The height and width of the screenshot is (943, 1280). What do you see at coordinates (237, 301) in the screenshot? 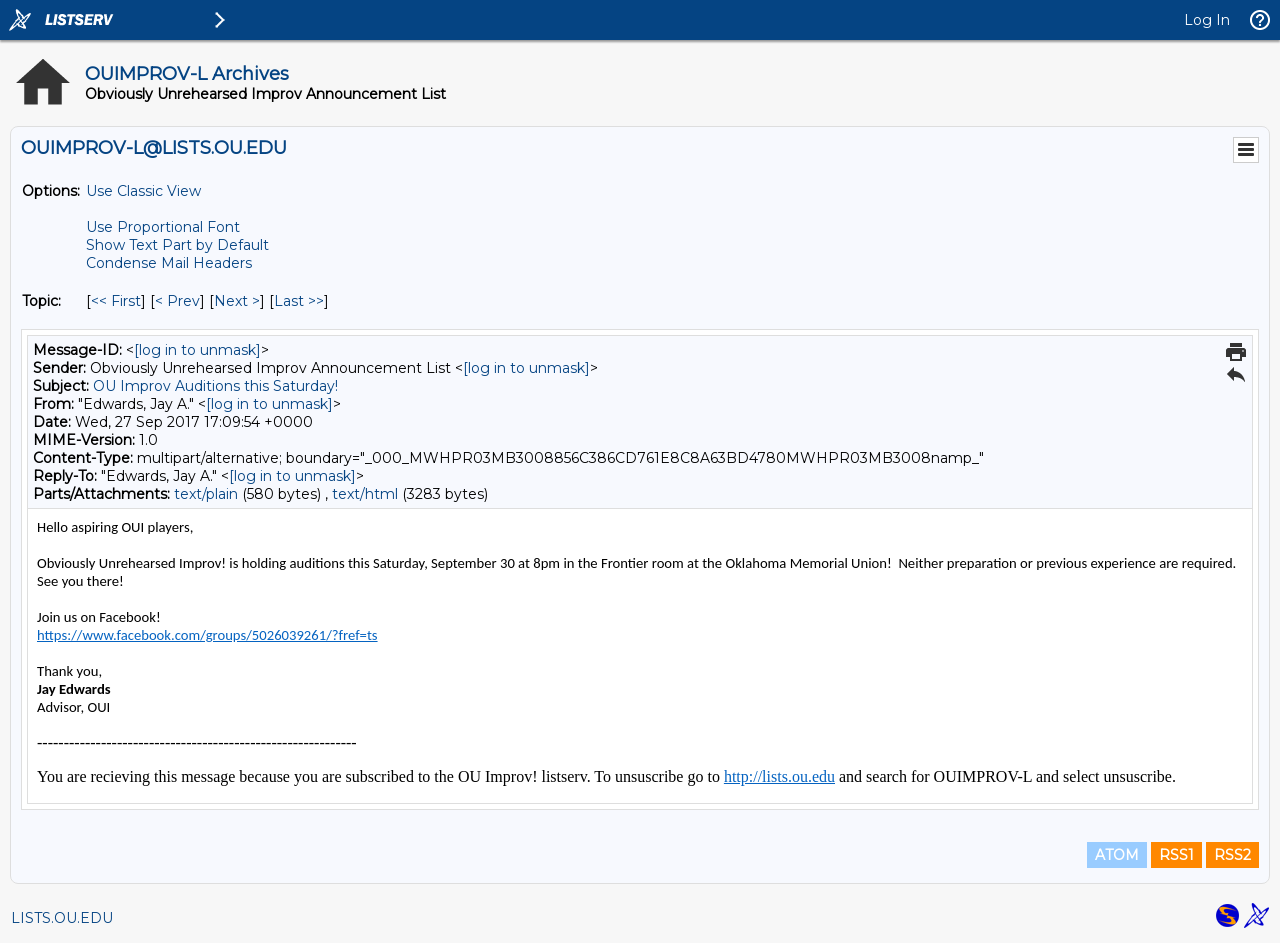
I see `Next > [Next Message By Topic]` at bounding box center [237, 301].